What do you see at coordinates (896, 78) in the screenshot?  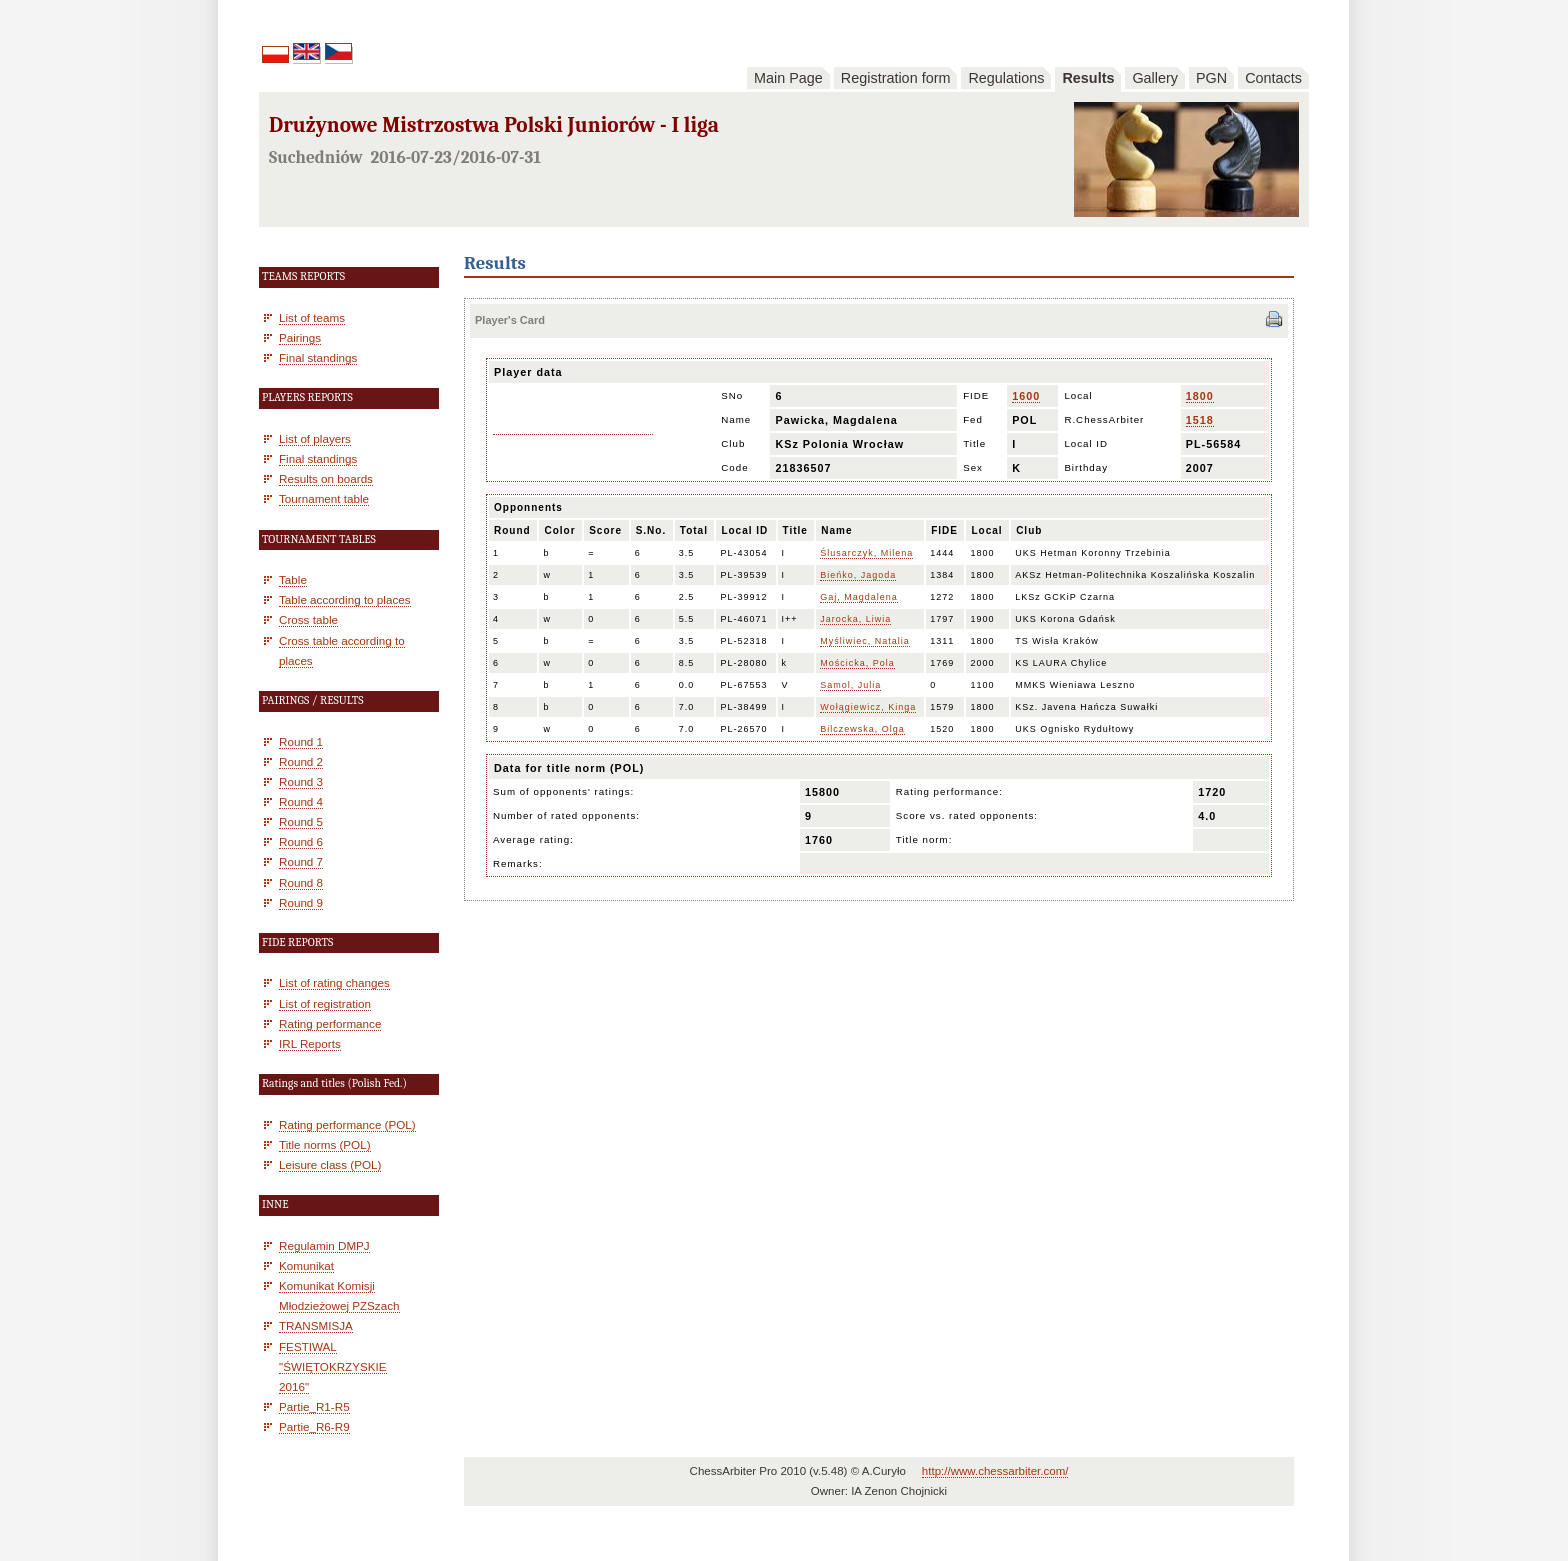 I see `Registration form` at bounding box center [896, 78].